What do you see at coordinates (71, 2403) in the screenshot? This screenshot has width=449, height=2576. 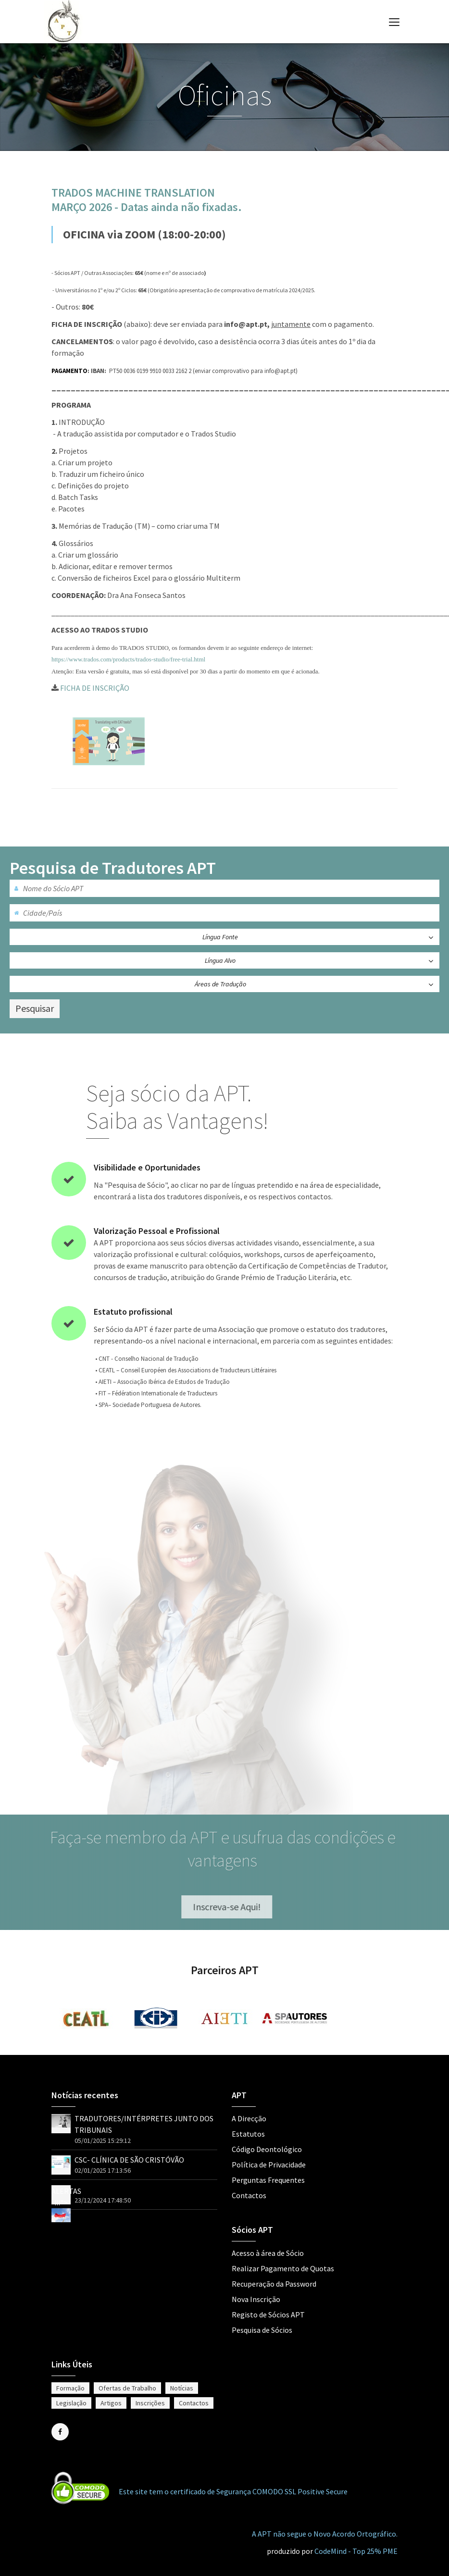 I see `Legislação` at bounding box center [71, 2403].